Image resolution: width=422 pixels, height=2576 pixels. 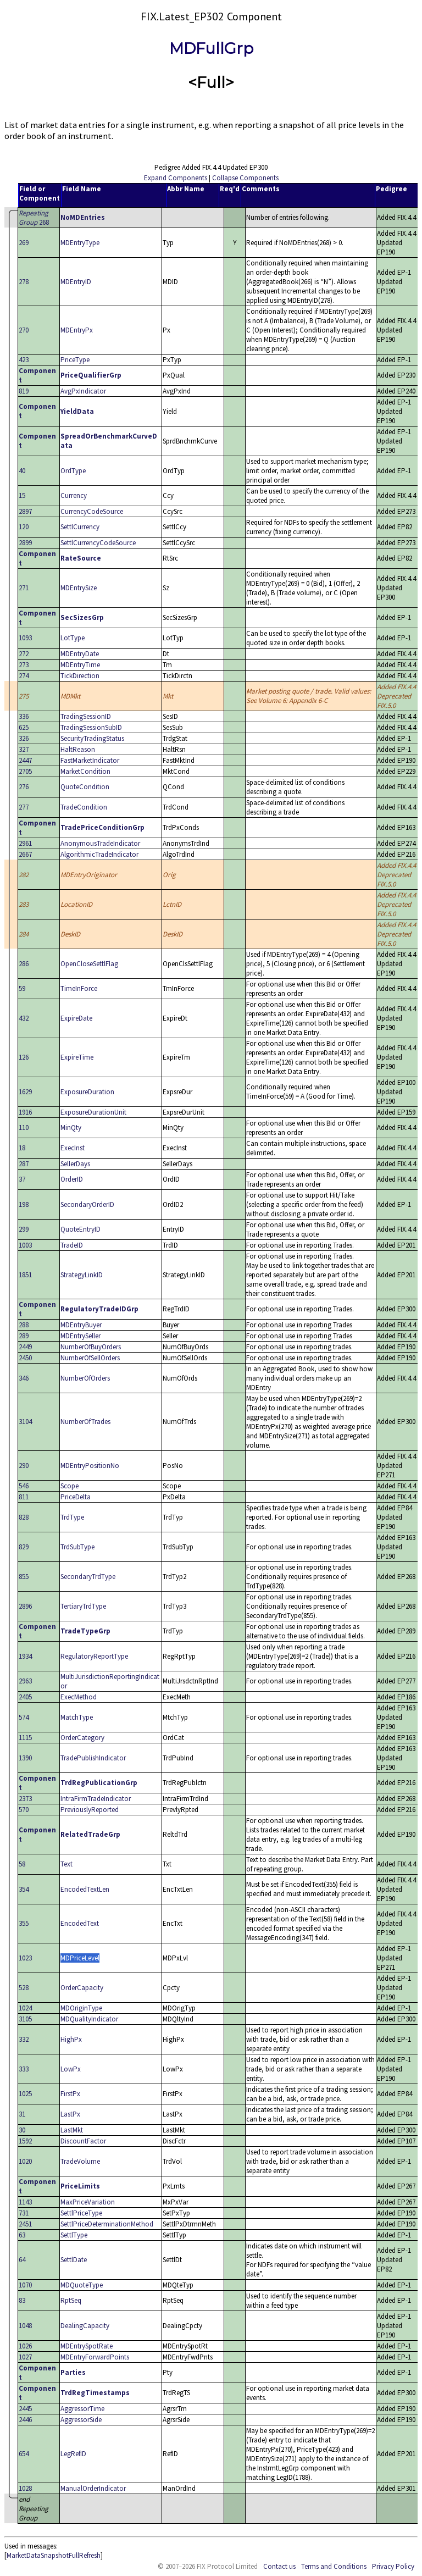 I want to click on SecondaryOrderID, so click(x=87, y=1204).